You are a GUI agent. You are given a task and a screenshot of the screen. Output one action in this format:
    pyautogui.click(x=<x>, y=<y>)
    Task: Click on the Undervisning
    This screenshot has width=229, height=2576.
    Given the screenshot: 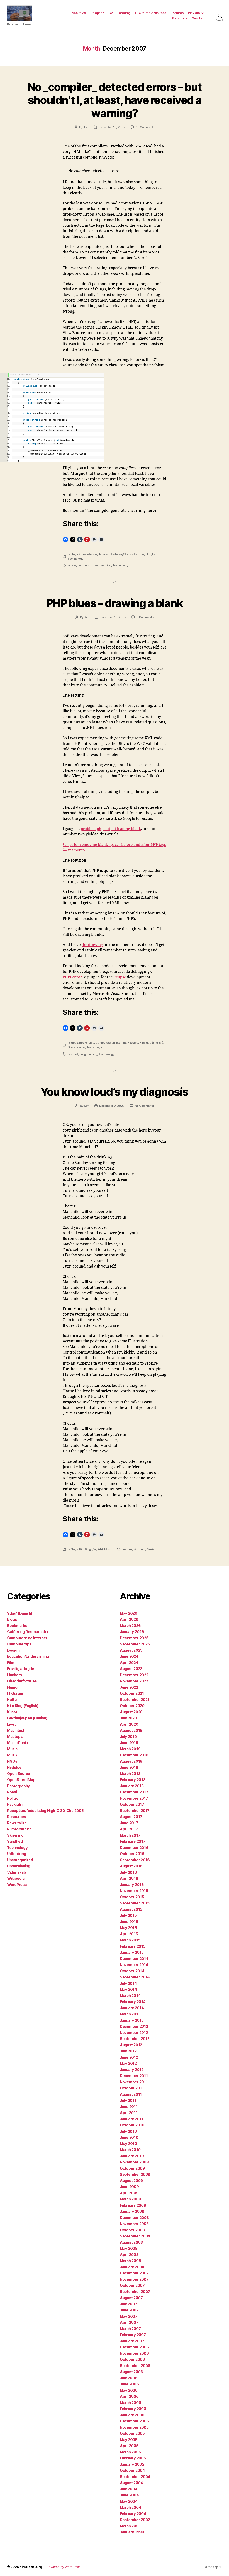 What is the action you would take?
    pyautogui.click(x=19, y=1865)
    